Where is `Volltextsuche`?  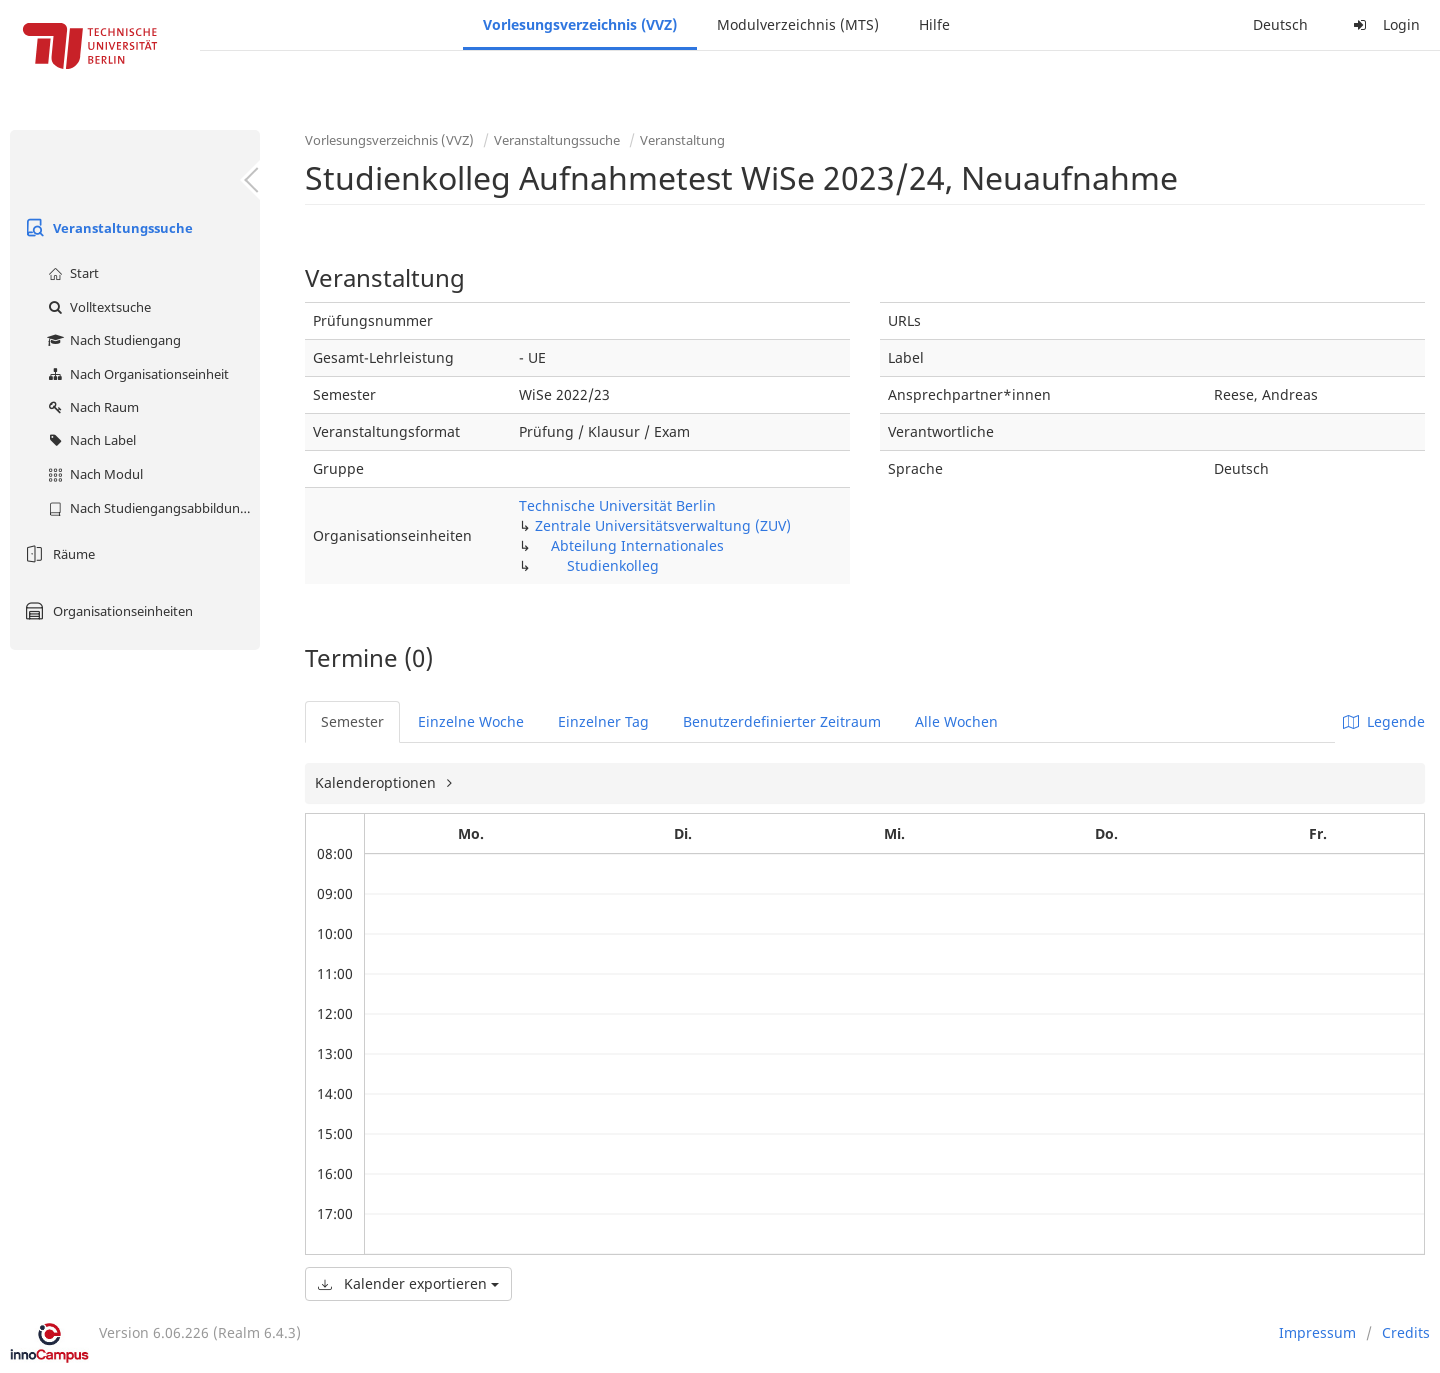
Volltextsuche is located at coordinates (97, 307).